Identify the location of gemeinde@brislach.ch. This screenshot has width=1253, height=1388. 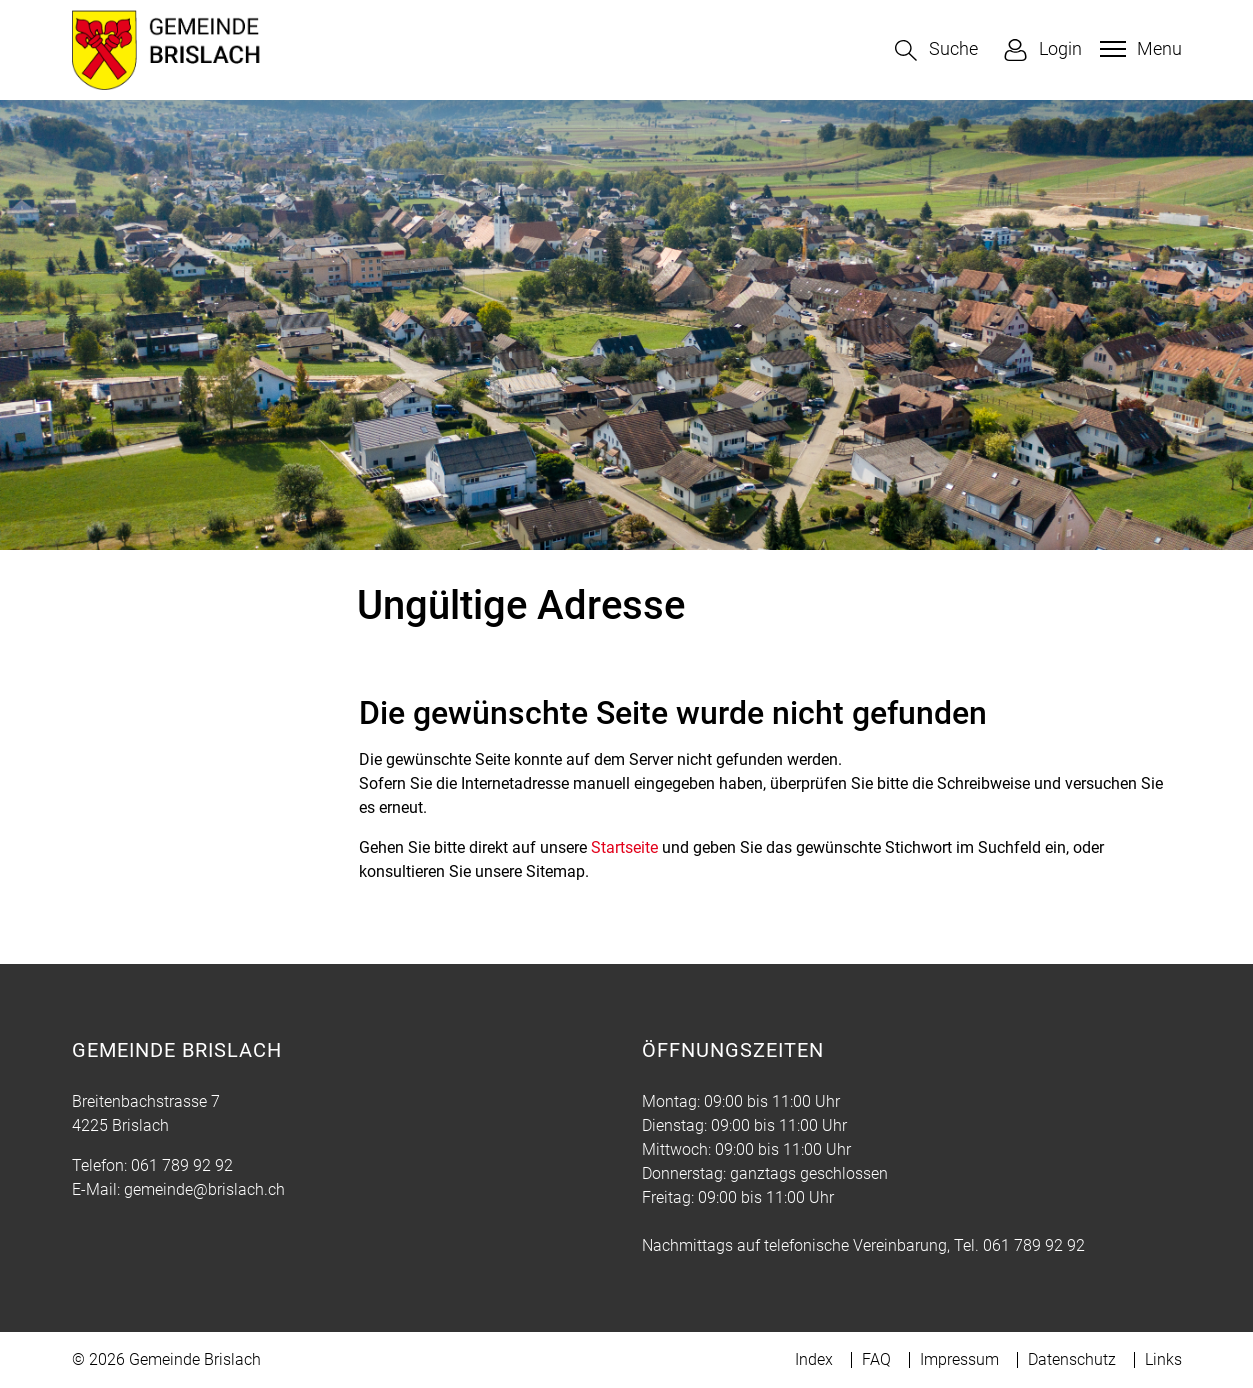
(204, 1189).